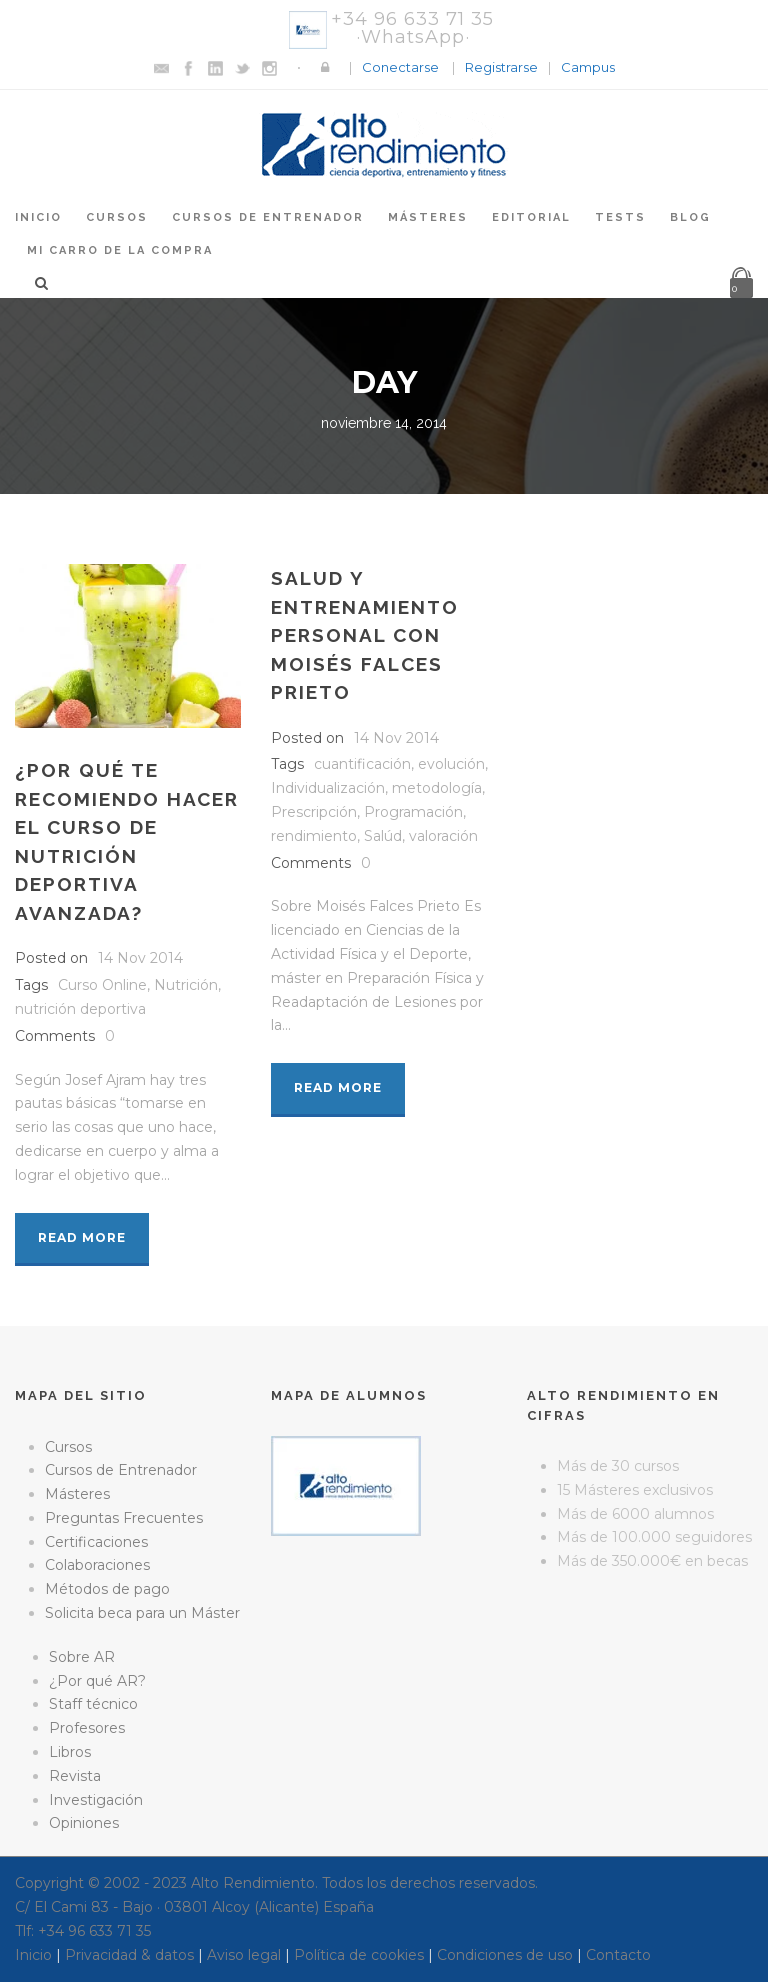 The image size is (768, 1982). What do you see at coordinates (505, 1955) in the screenshot?
I see `Condiciones de uso` at bounding box center [505, 1955].